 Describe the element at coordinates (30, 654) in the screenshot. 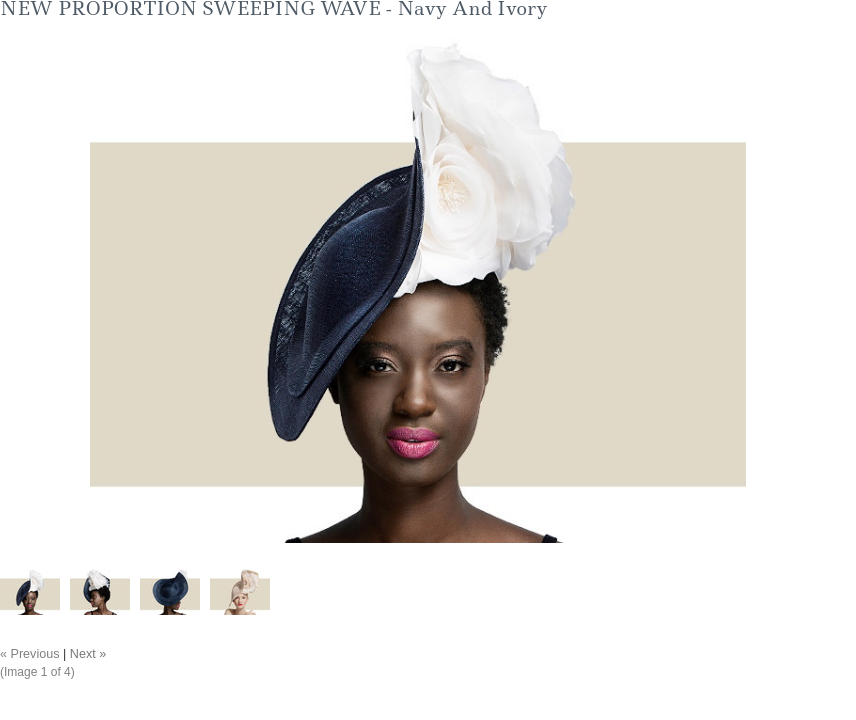

I see `« Previous` at that location.